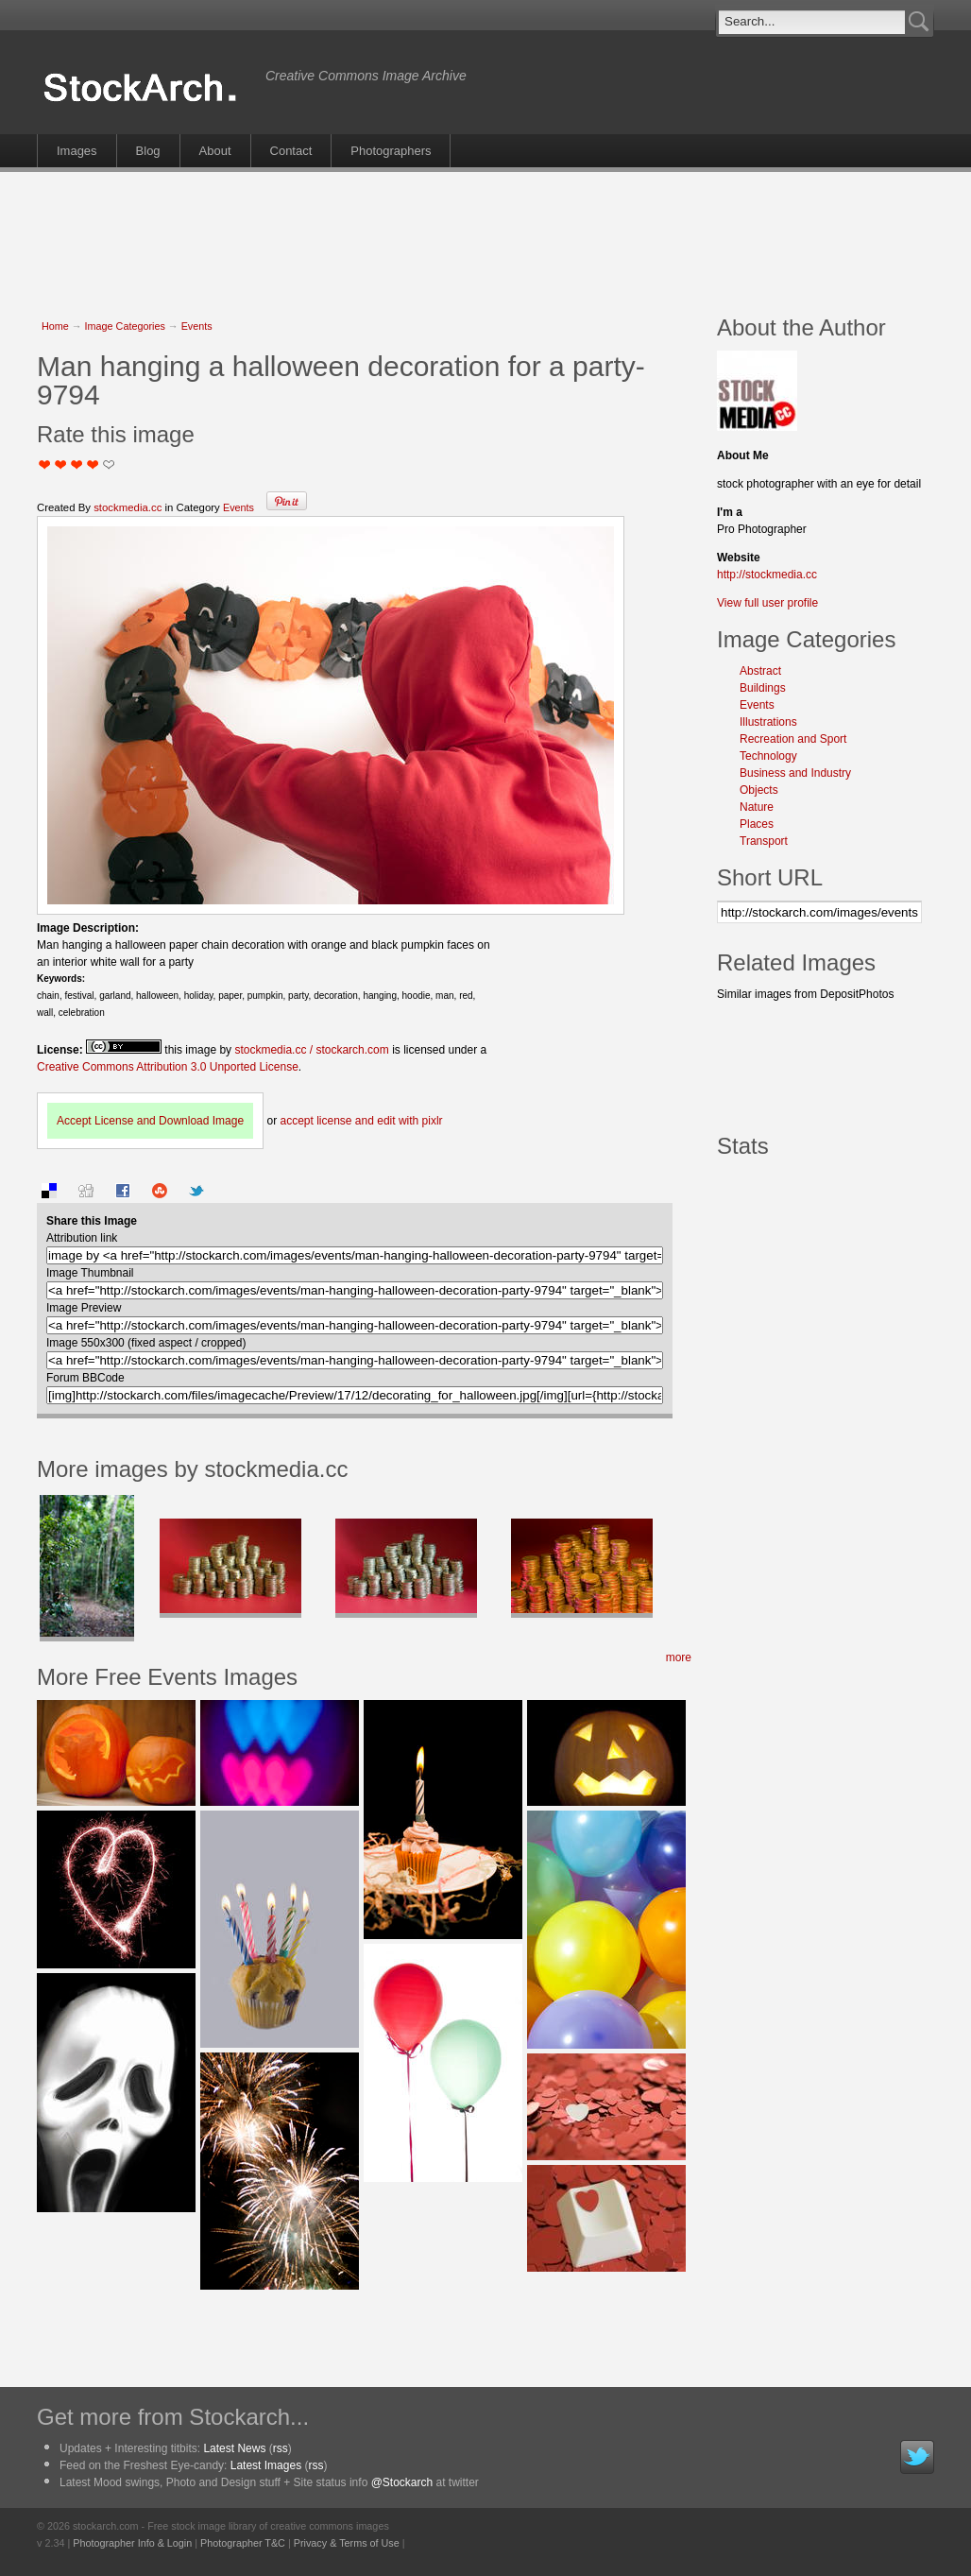 This screenshot has height=2576, width=971. What do you see at coordinates (215, 151) in the screenshot?
I see `About` at bounding box center [215, 151].